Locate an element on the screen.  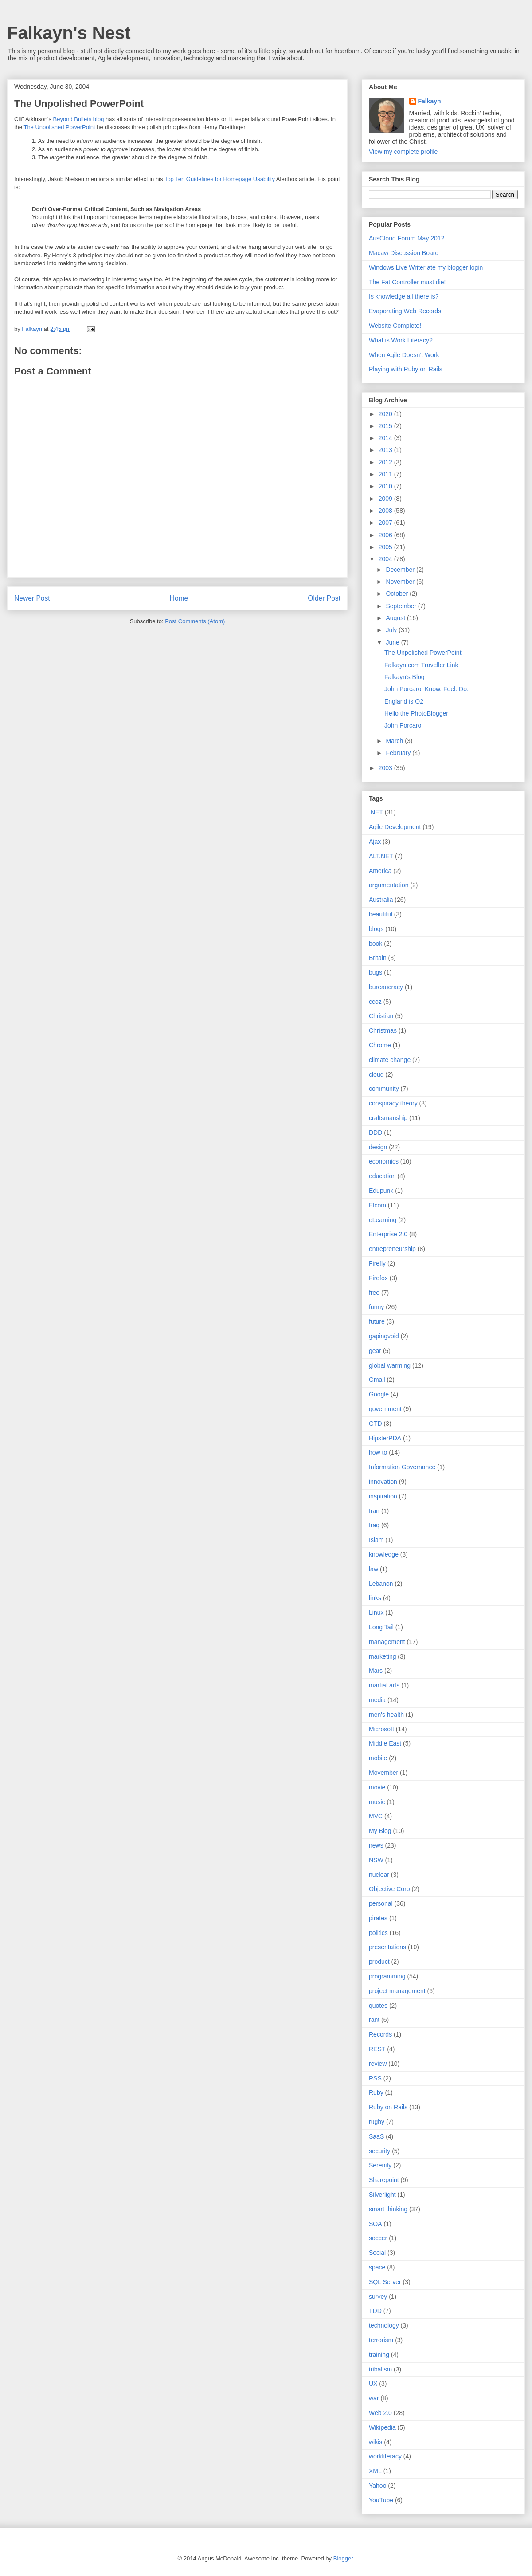
Iran is located at coordinates (374, 1510).